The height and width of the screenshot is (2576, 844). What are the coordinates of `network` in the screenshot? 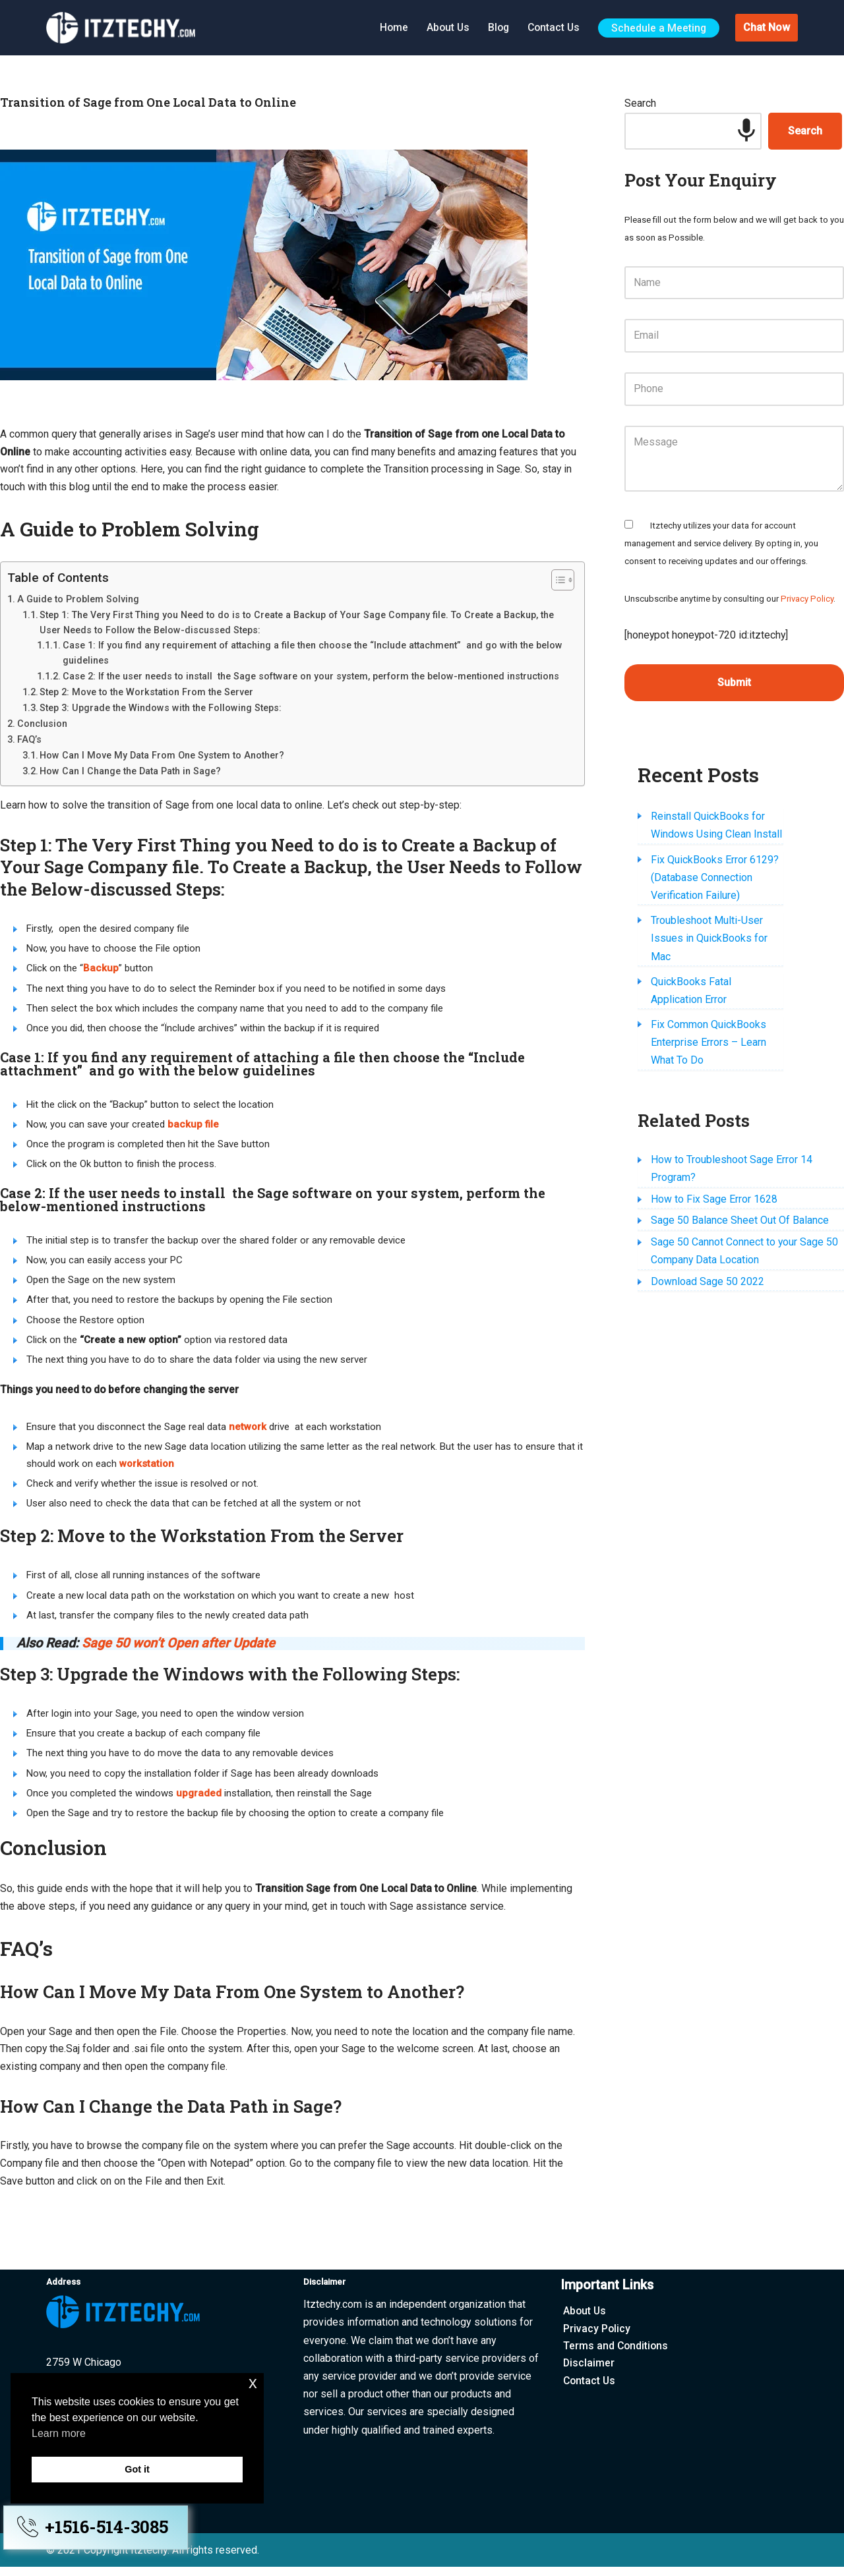 It's located at (247, 1431).